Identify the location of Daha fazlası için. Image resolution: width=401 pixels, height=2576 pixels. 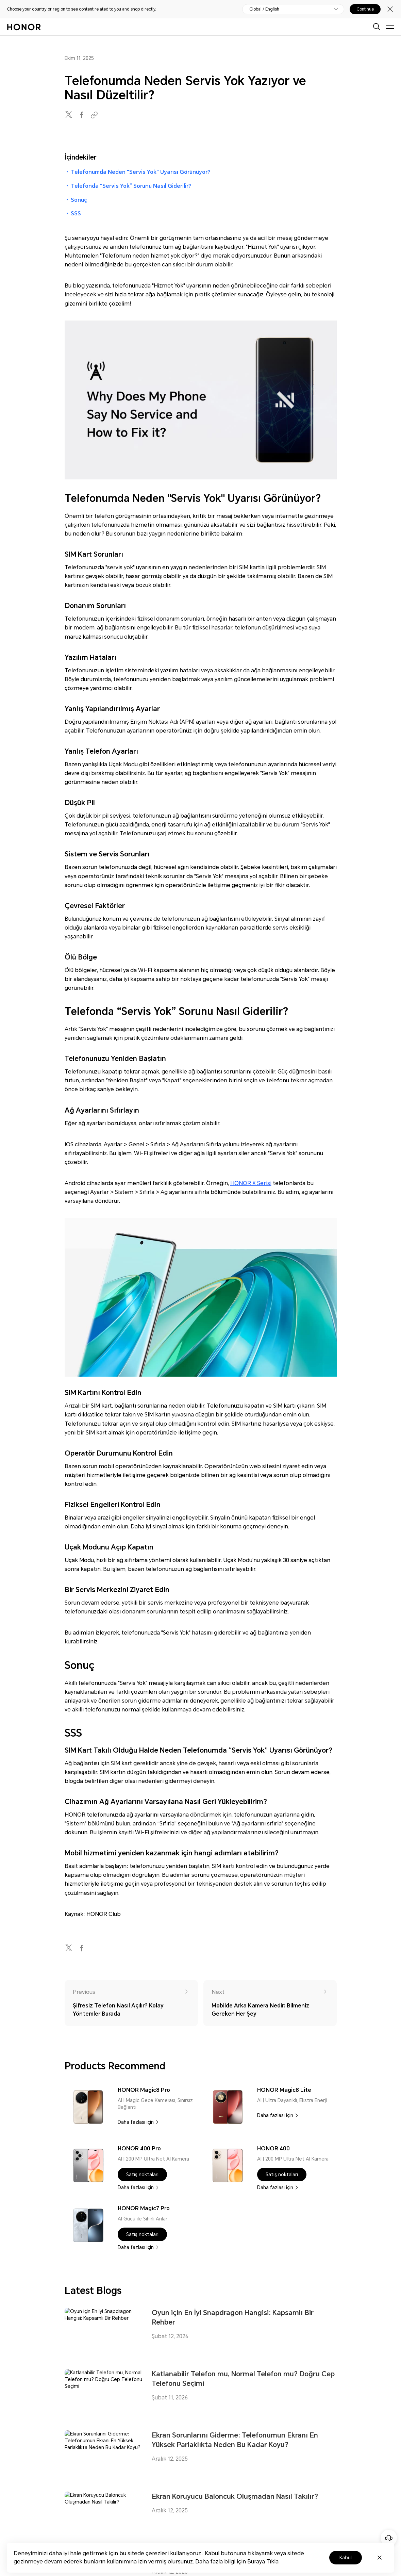
(136, 2122).